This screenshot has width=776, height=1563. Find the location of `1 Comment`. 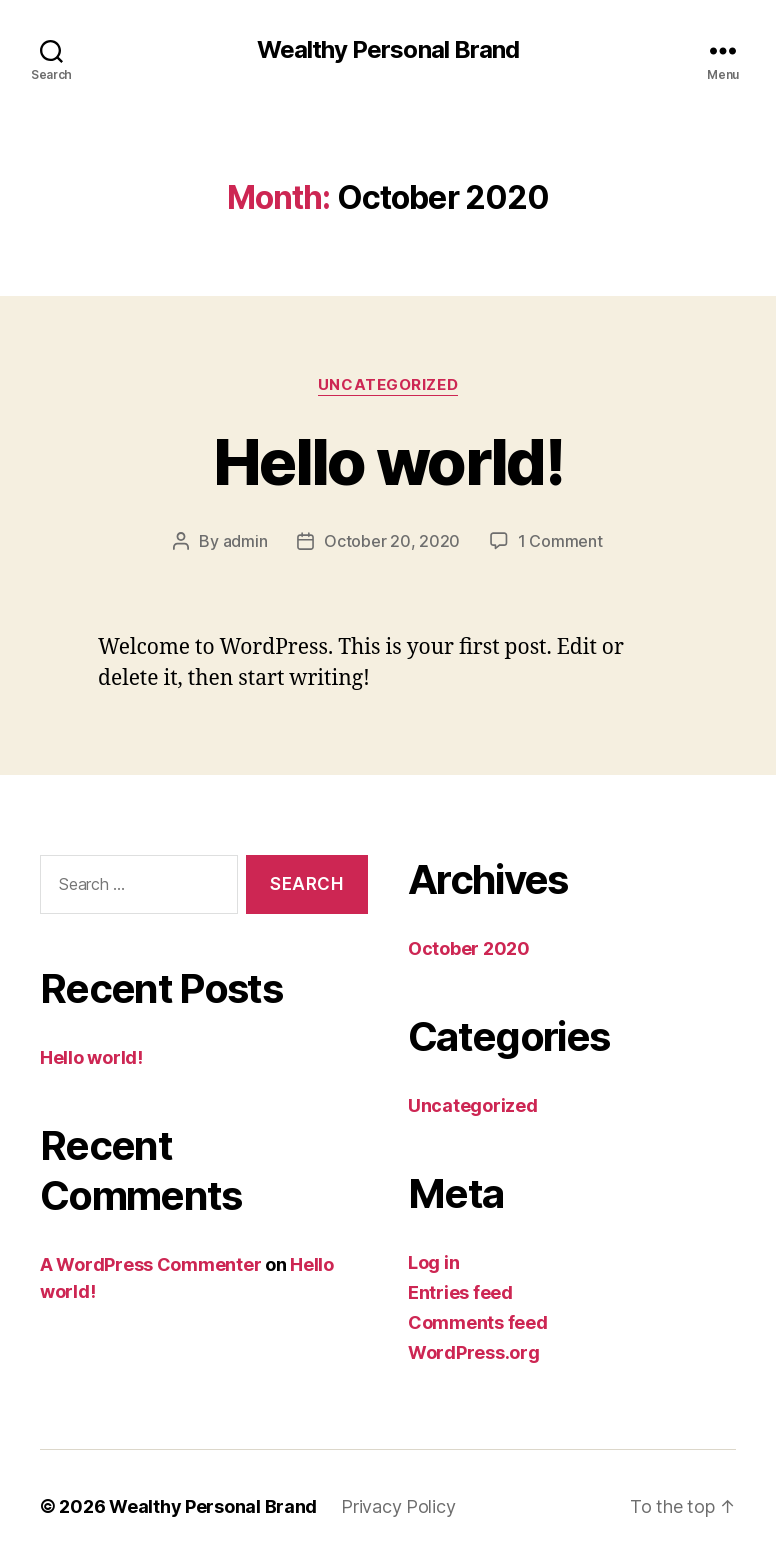

1 Comment is located at coordinates (560, 541).